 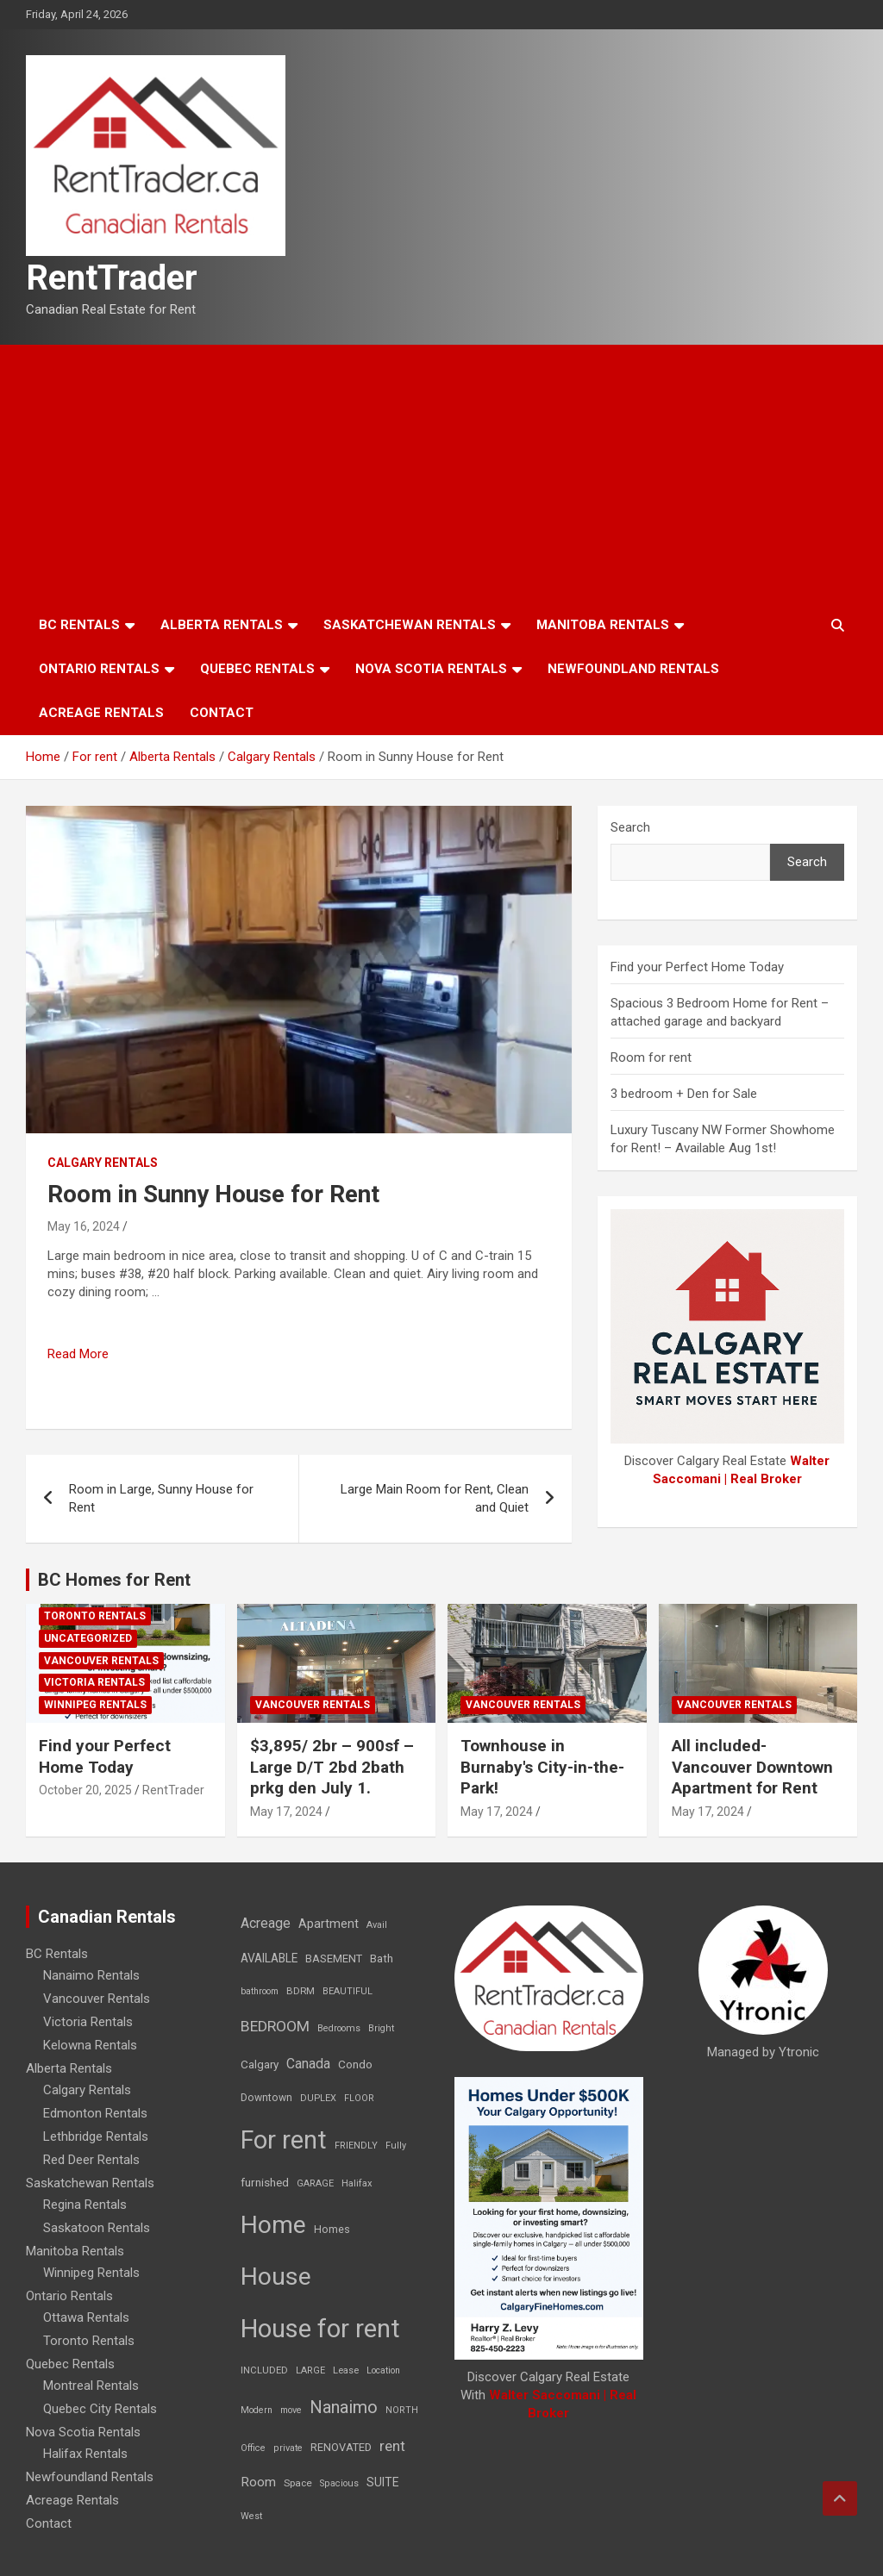 What do you see at coordinates (79, 625) in the screenshot?
I see `BC Rentals` at bounding box center [79, 625].